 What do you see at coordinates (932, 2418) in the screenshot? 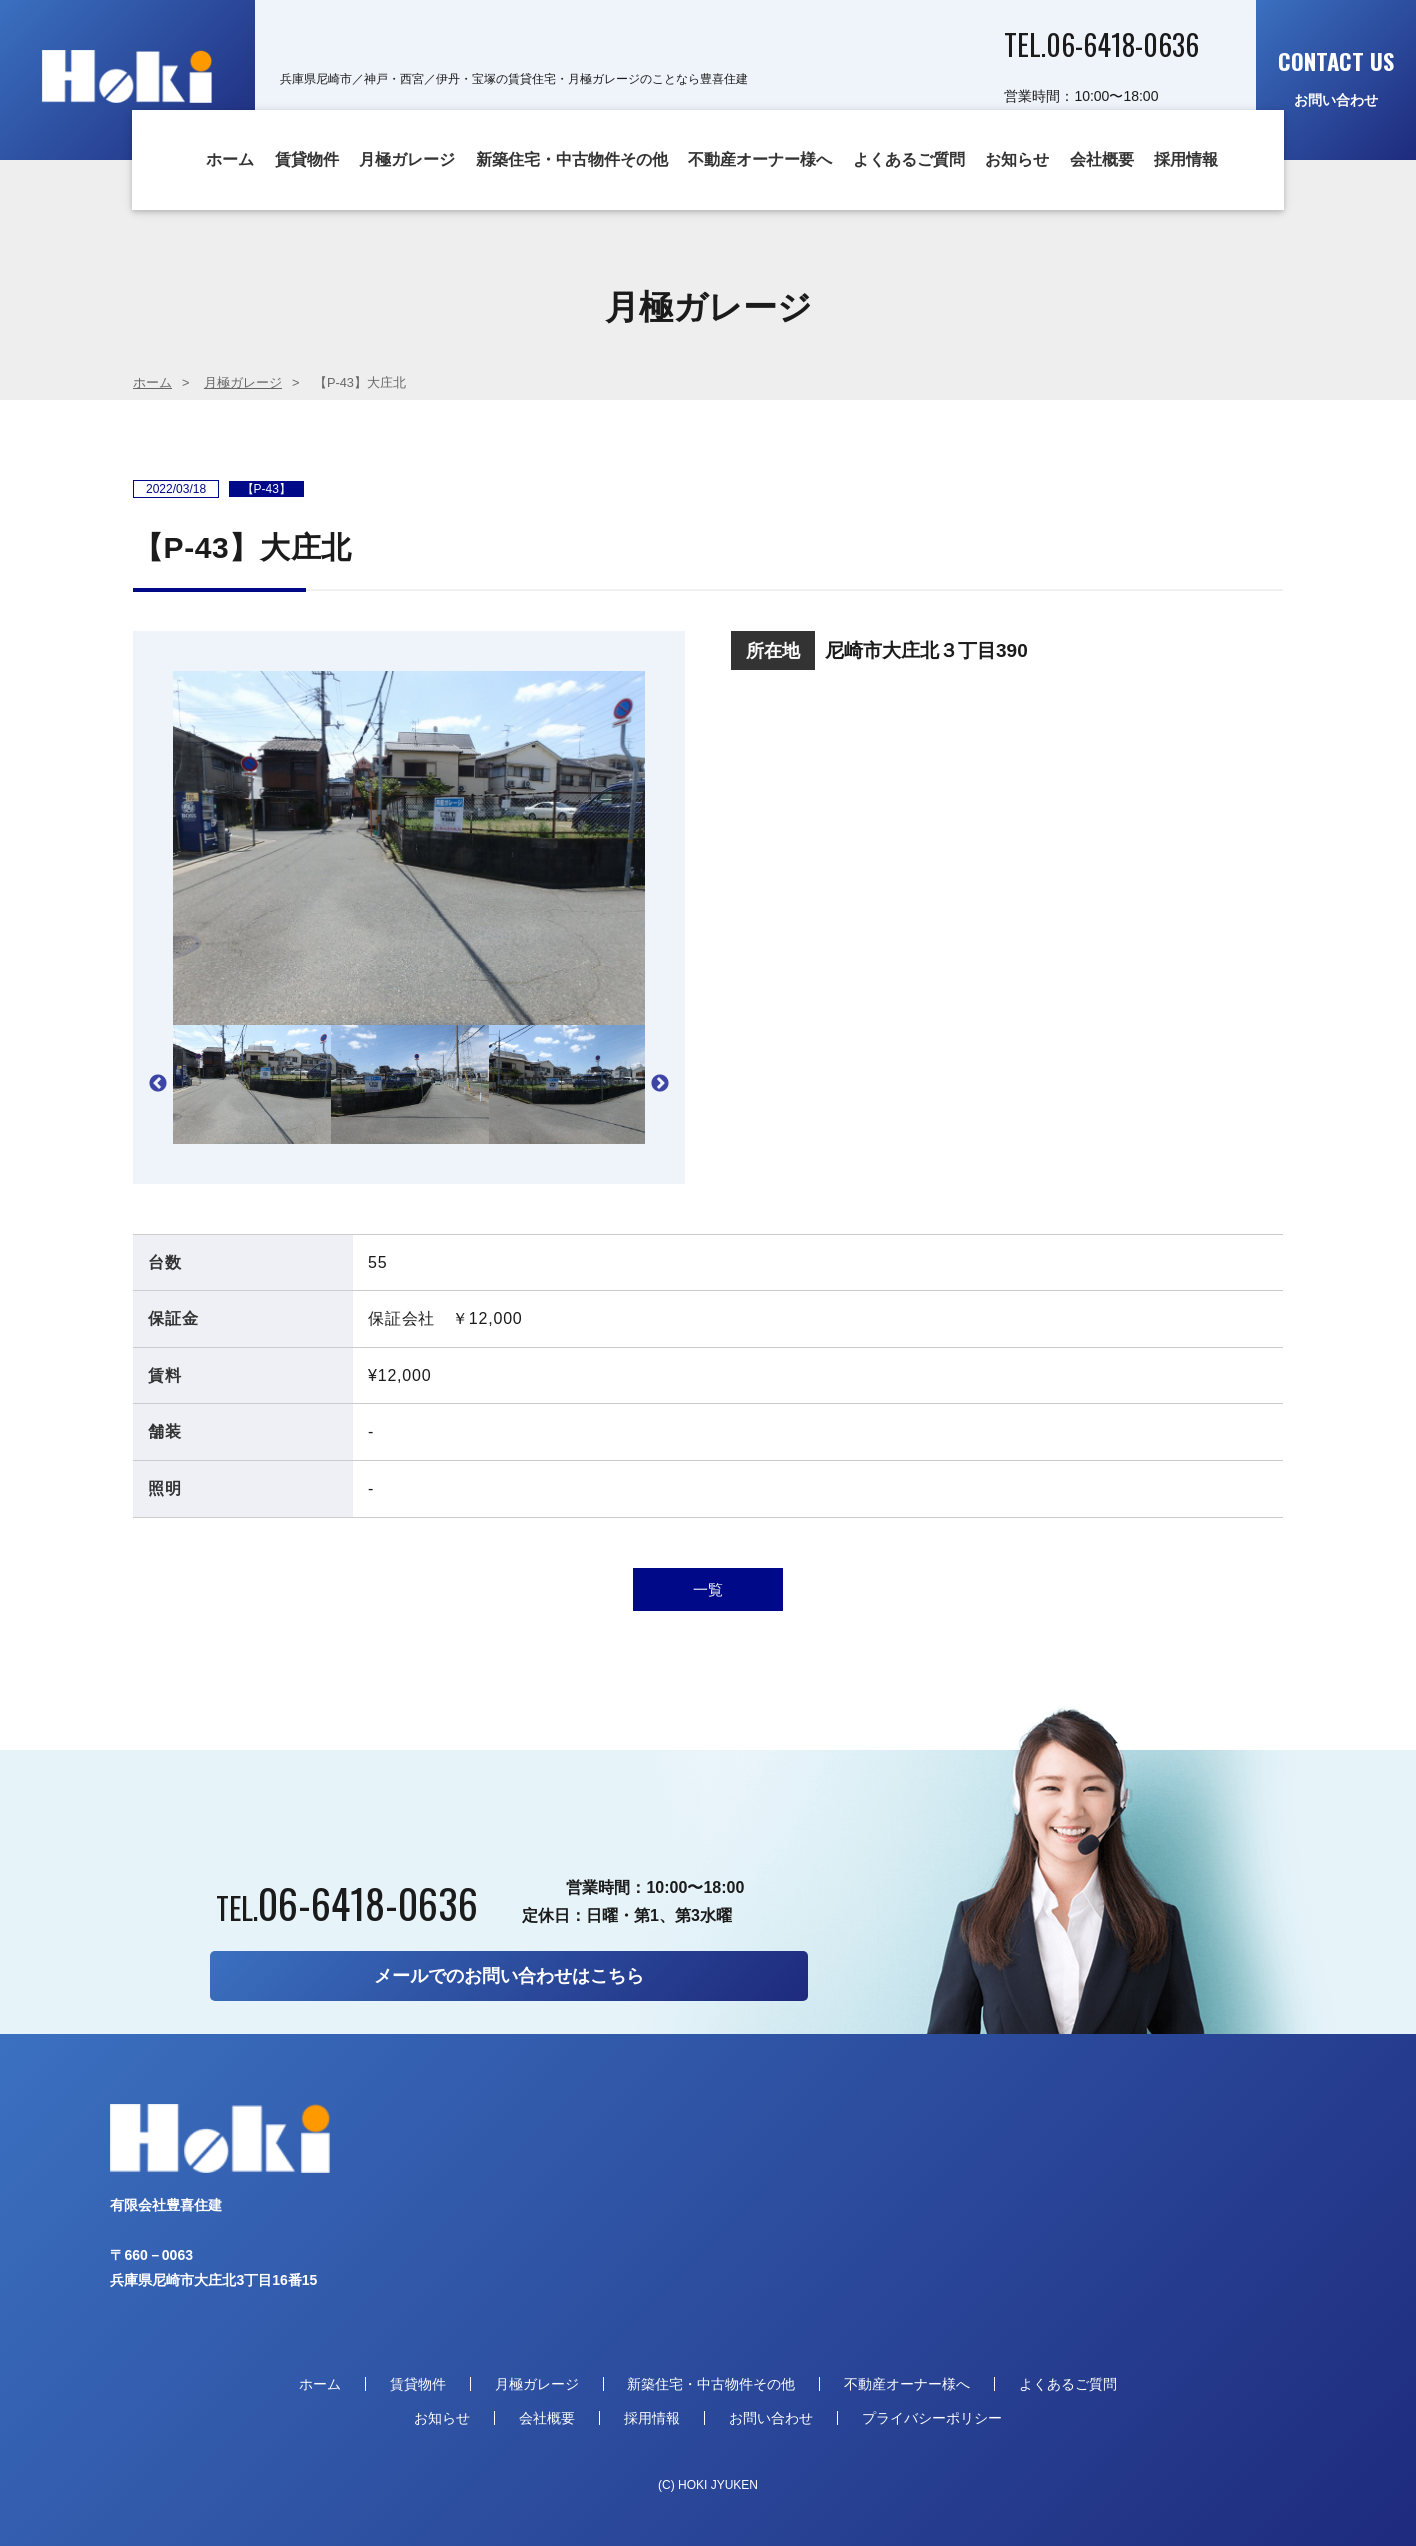
I see `プライバシーポリシー` at bounding box center [932, 2418].